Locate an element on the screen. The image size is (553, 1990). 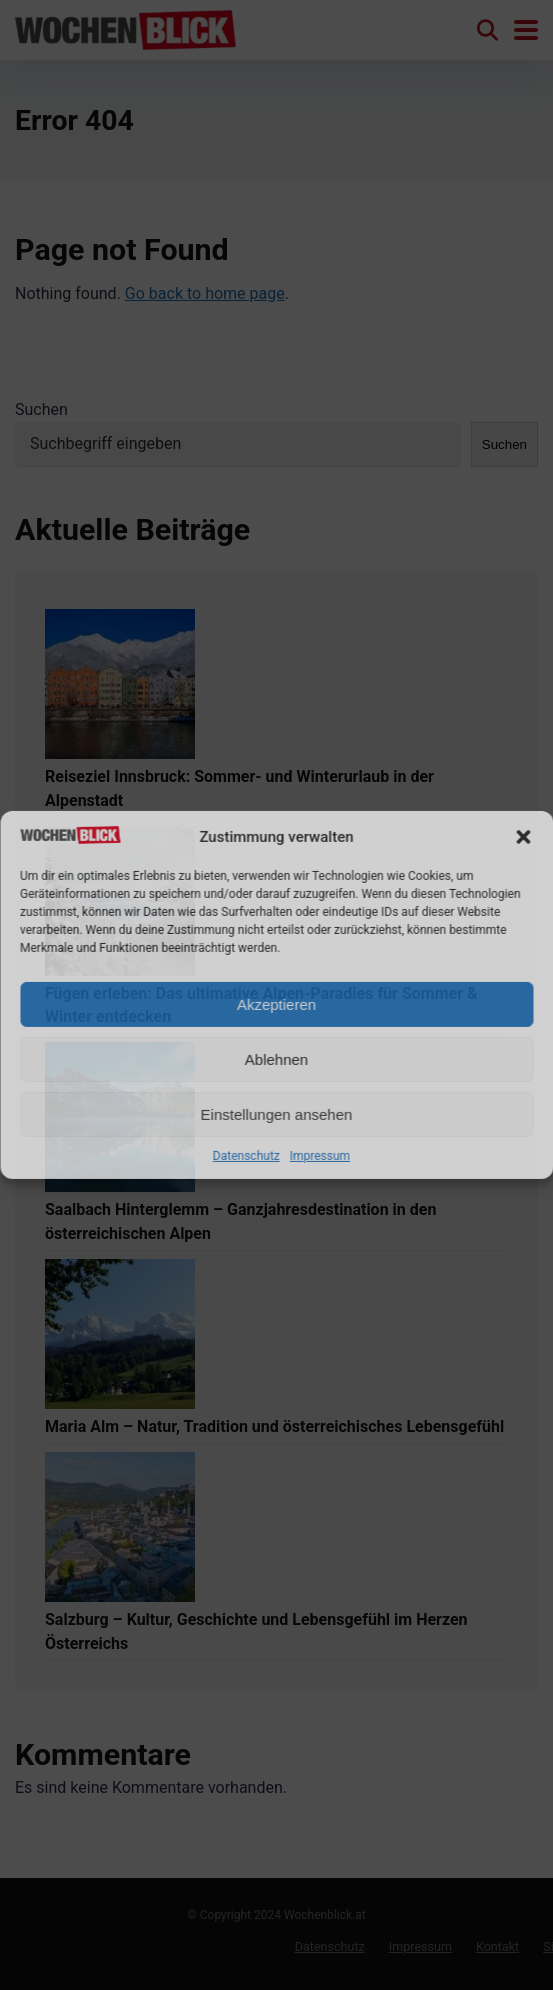
[button] is located at coordinates (523, 837).